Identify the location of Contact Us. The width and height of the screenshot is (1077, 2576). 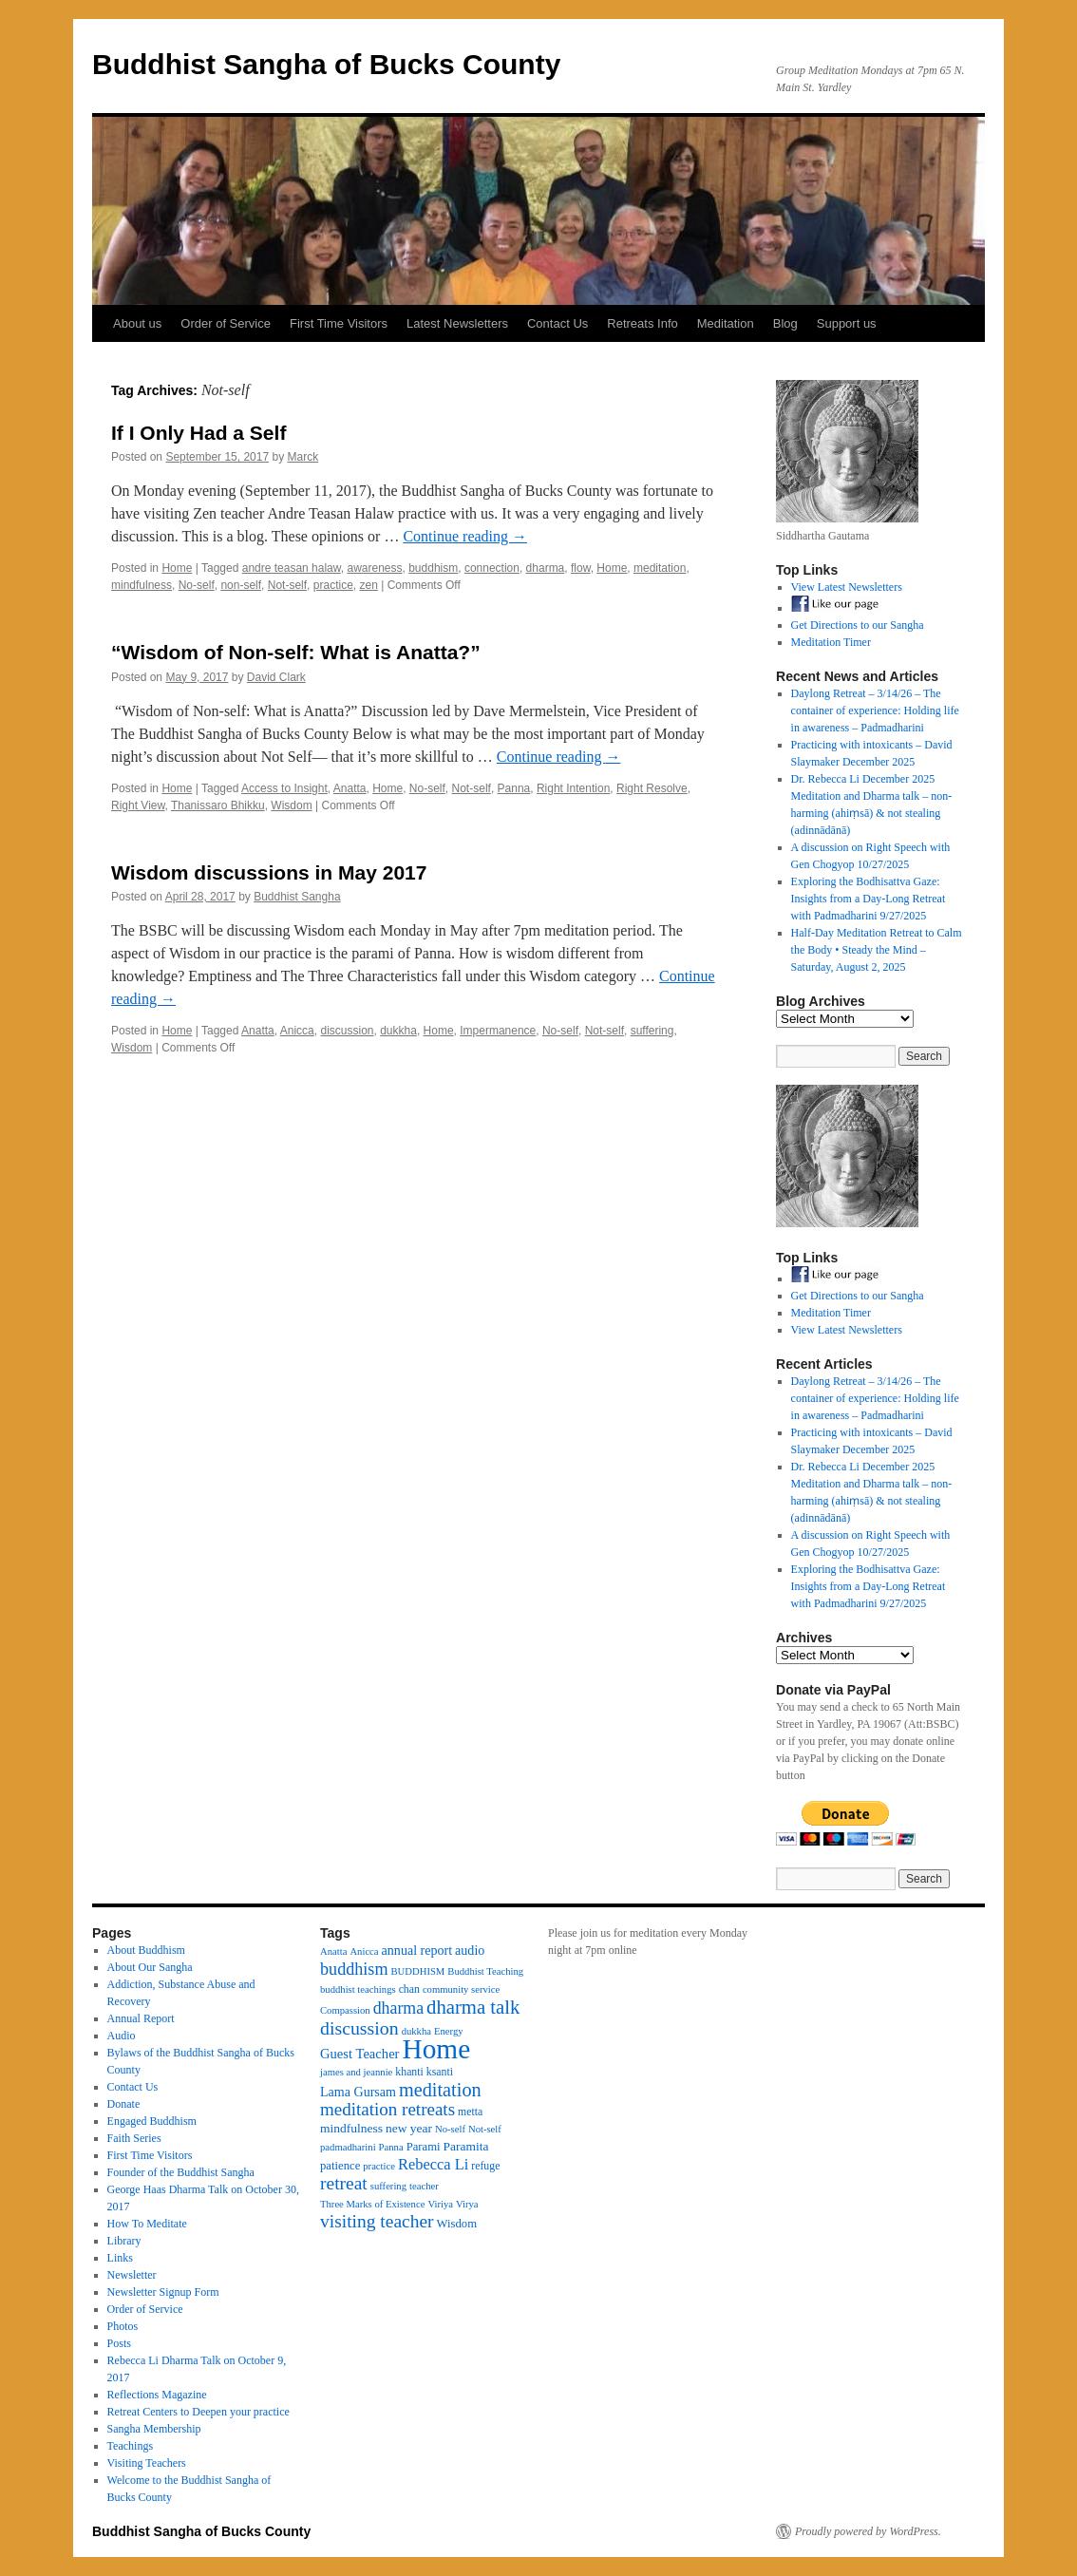
(557, 323).